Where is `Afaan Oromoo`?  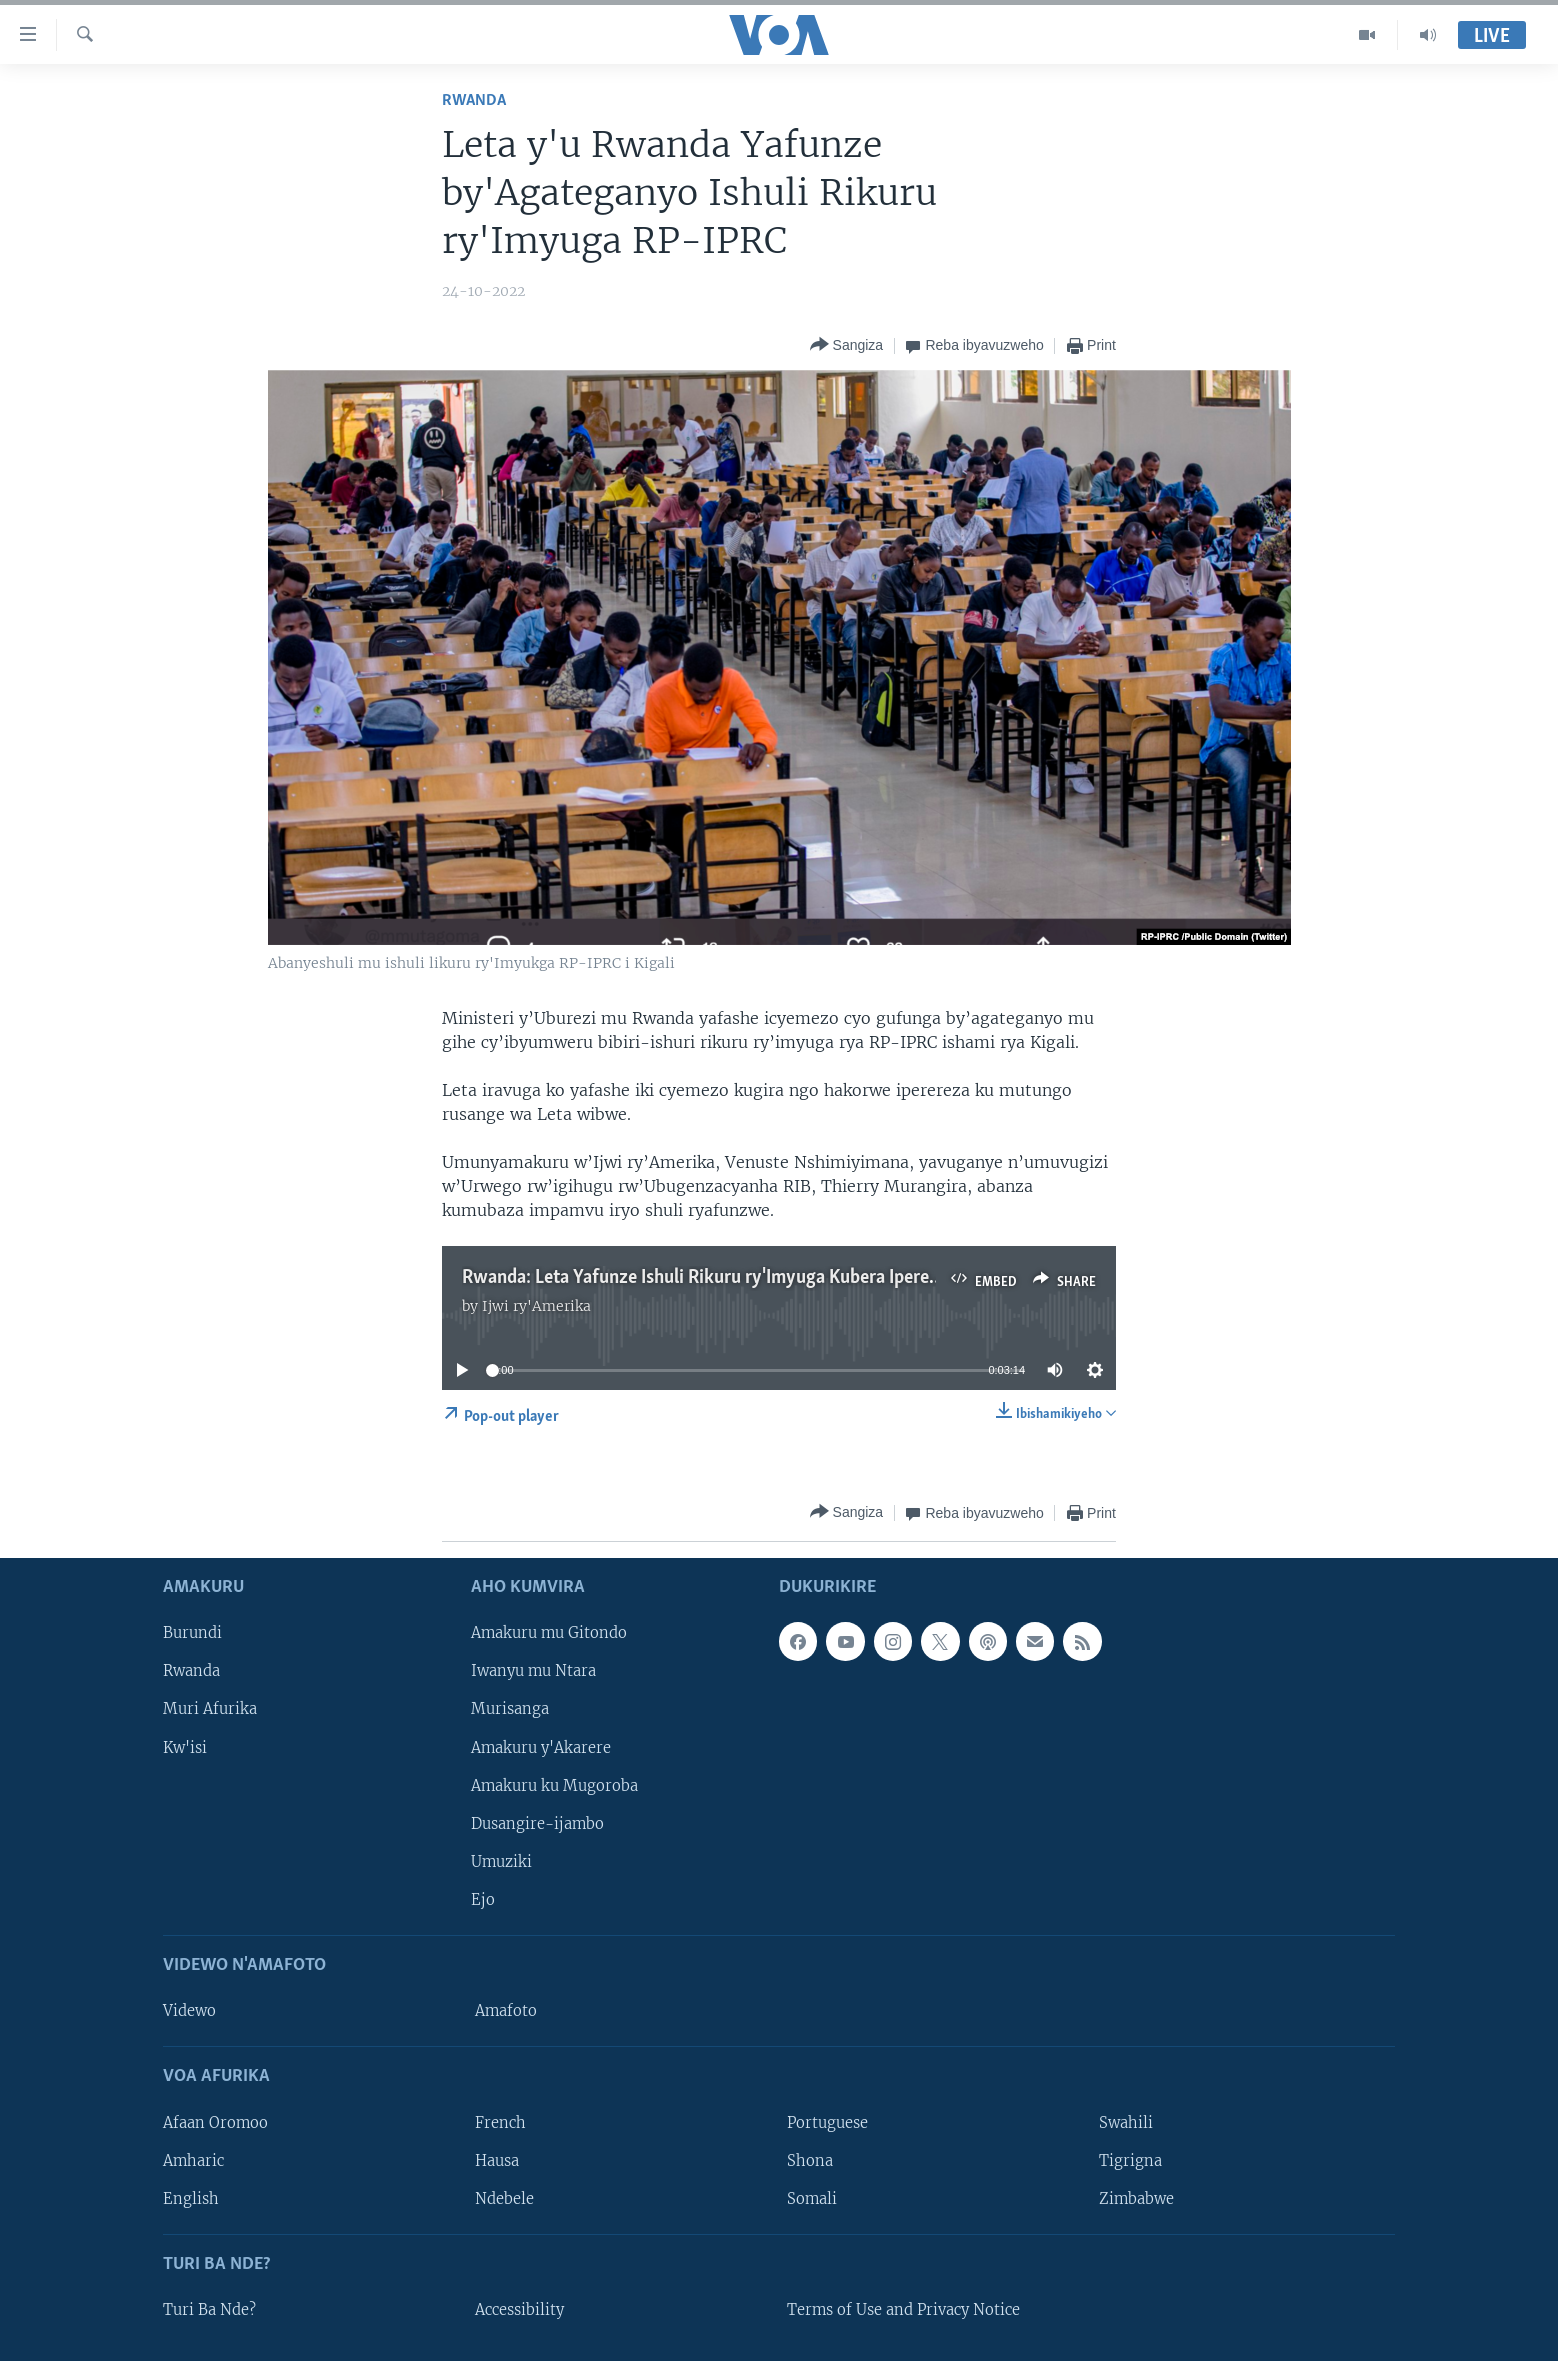 Afaan Oromoo is located at coordinates (215, 2123).